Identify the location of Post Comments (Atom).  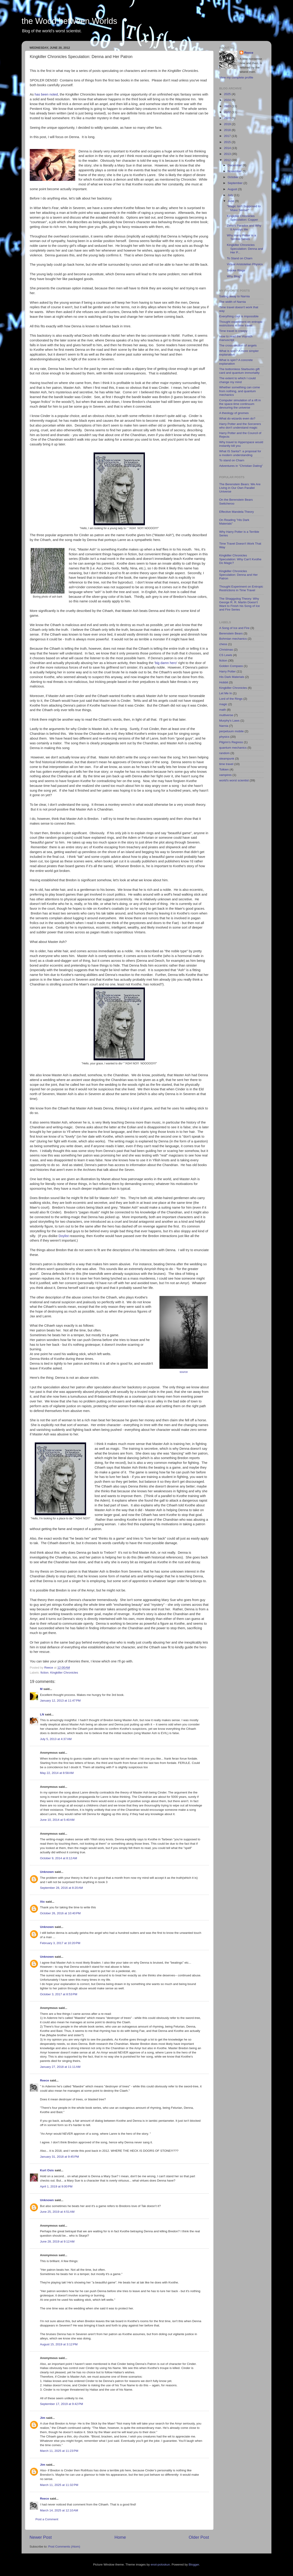
(64, 2546).